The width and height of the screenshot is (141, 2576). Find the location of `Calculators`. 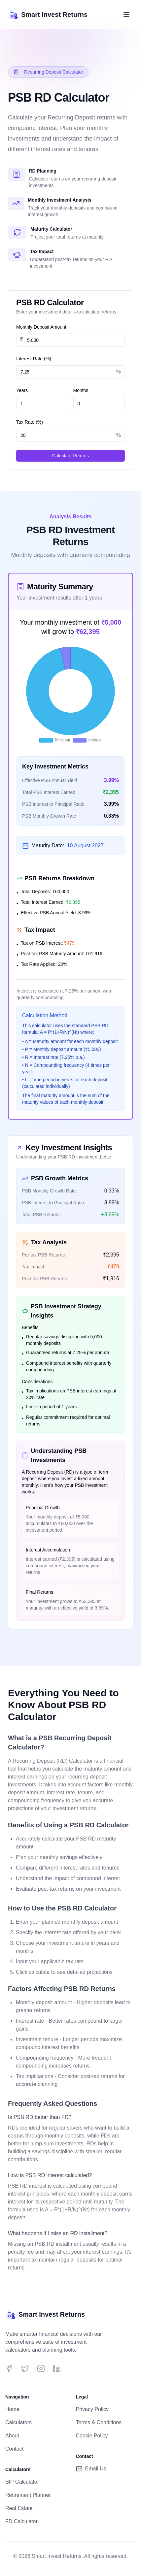

Calculators is located at coordinates (18, 2422).